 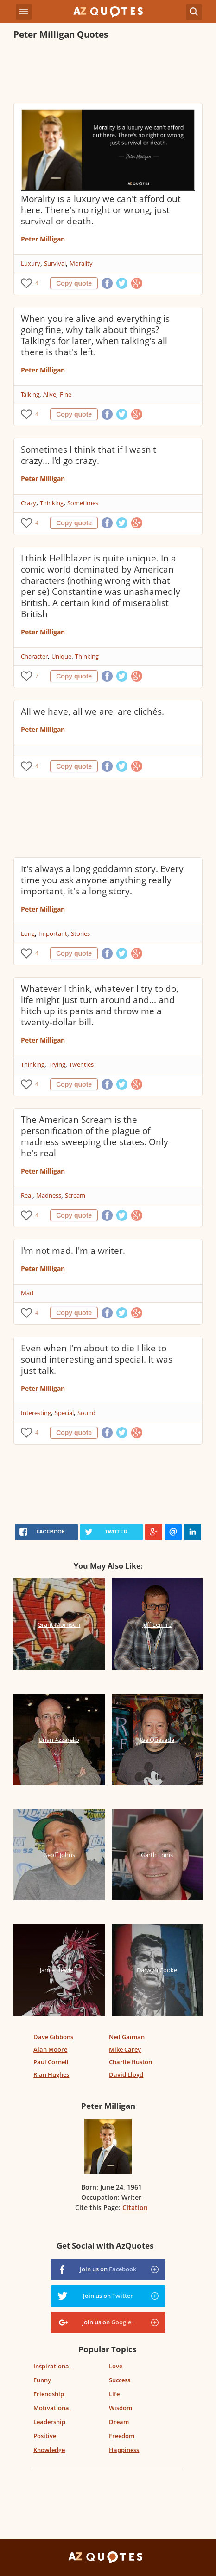 What do you see at coordinates (126, 2074) in the screenshot?
I see `David Lloyd` at bounding box center [126, 2074].